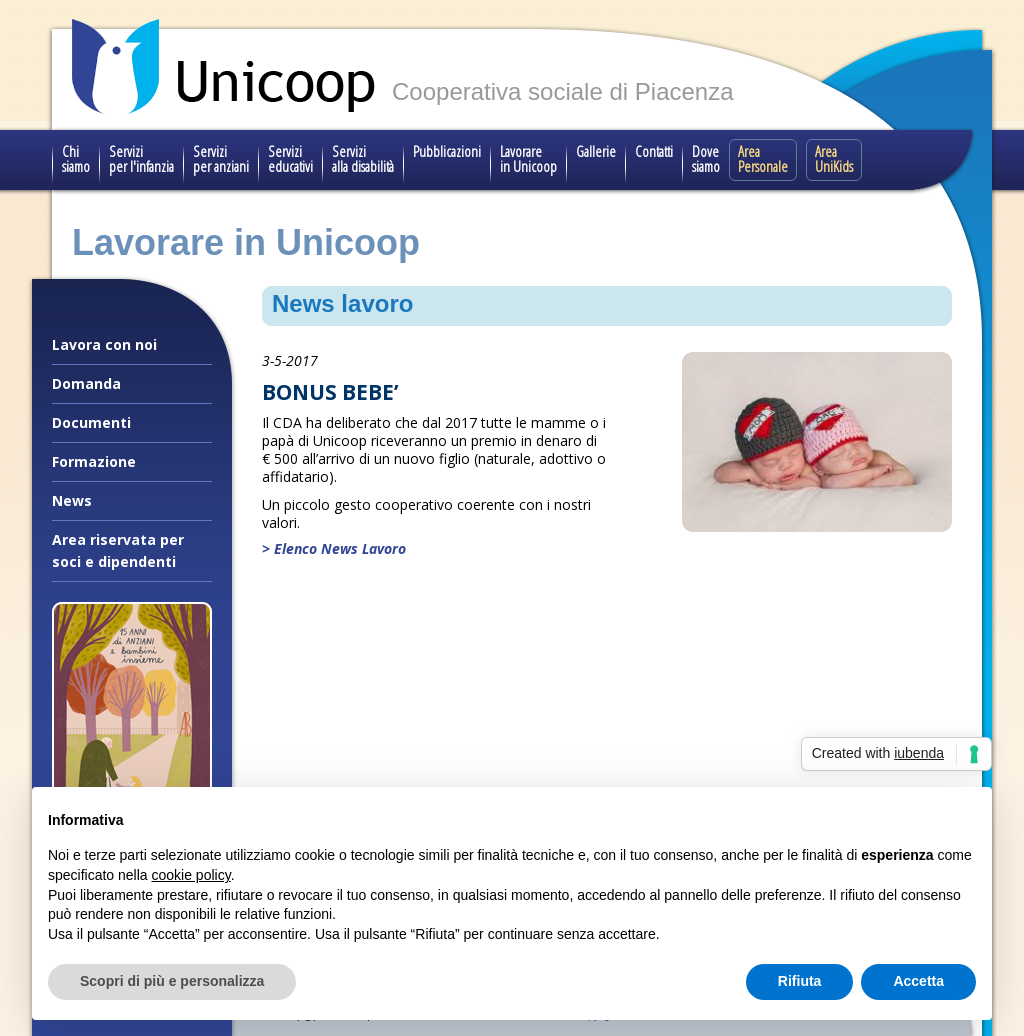  What do you see at coordinates (800, 981) in the screenshot?
I see `Rifiuta [button]` at bounding box center [800, 981].